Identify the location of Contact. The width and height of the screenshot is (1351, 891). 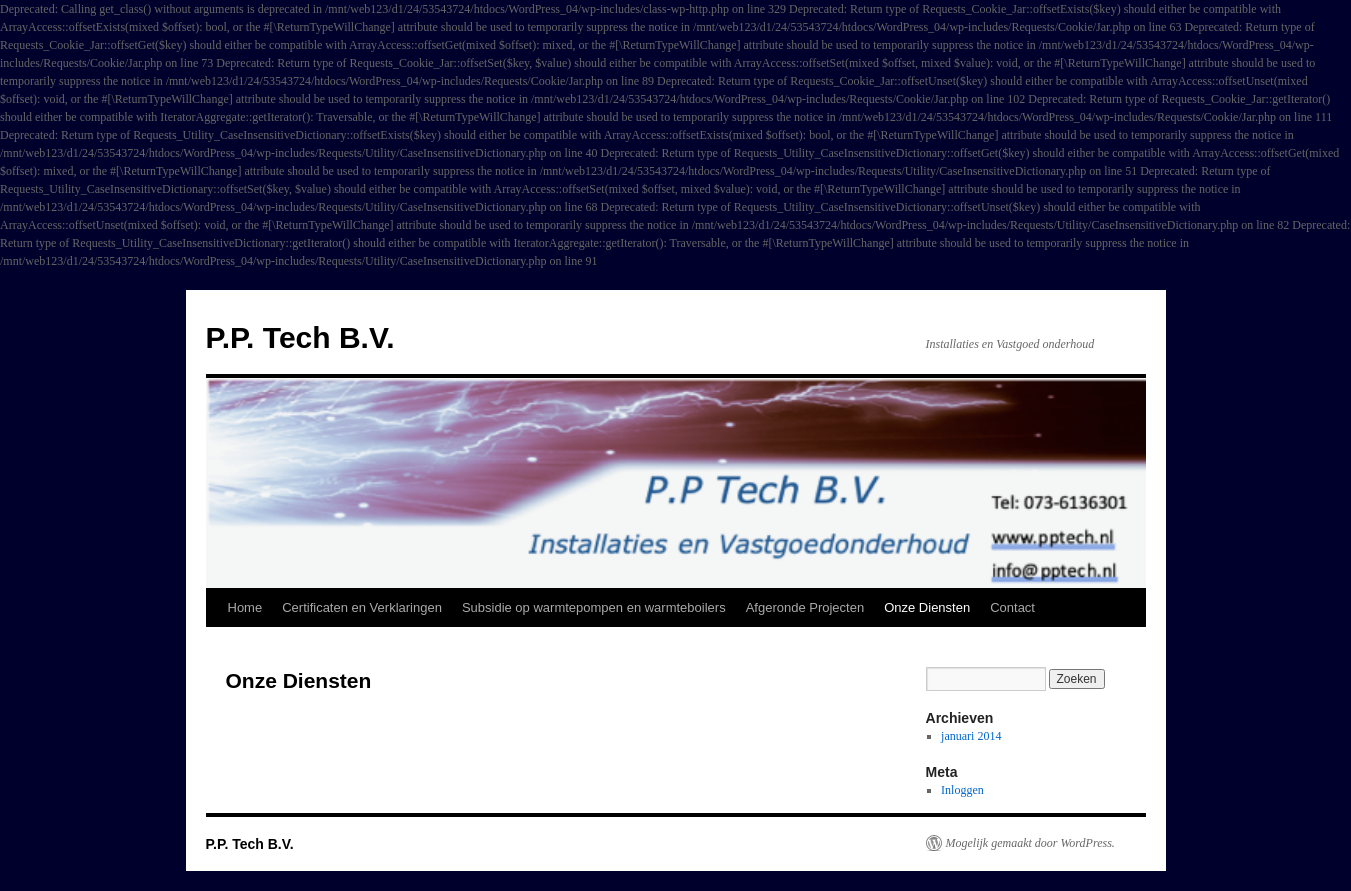
(1012, 607).